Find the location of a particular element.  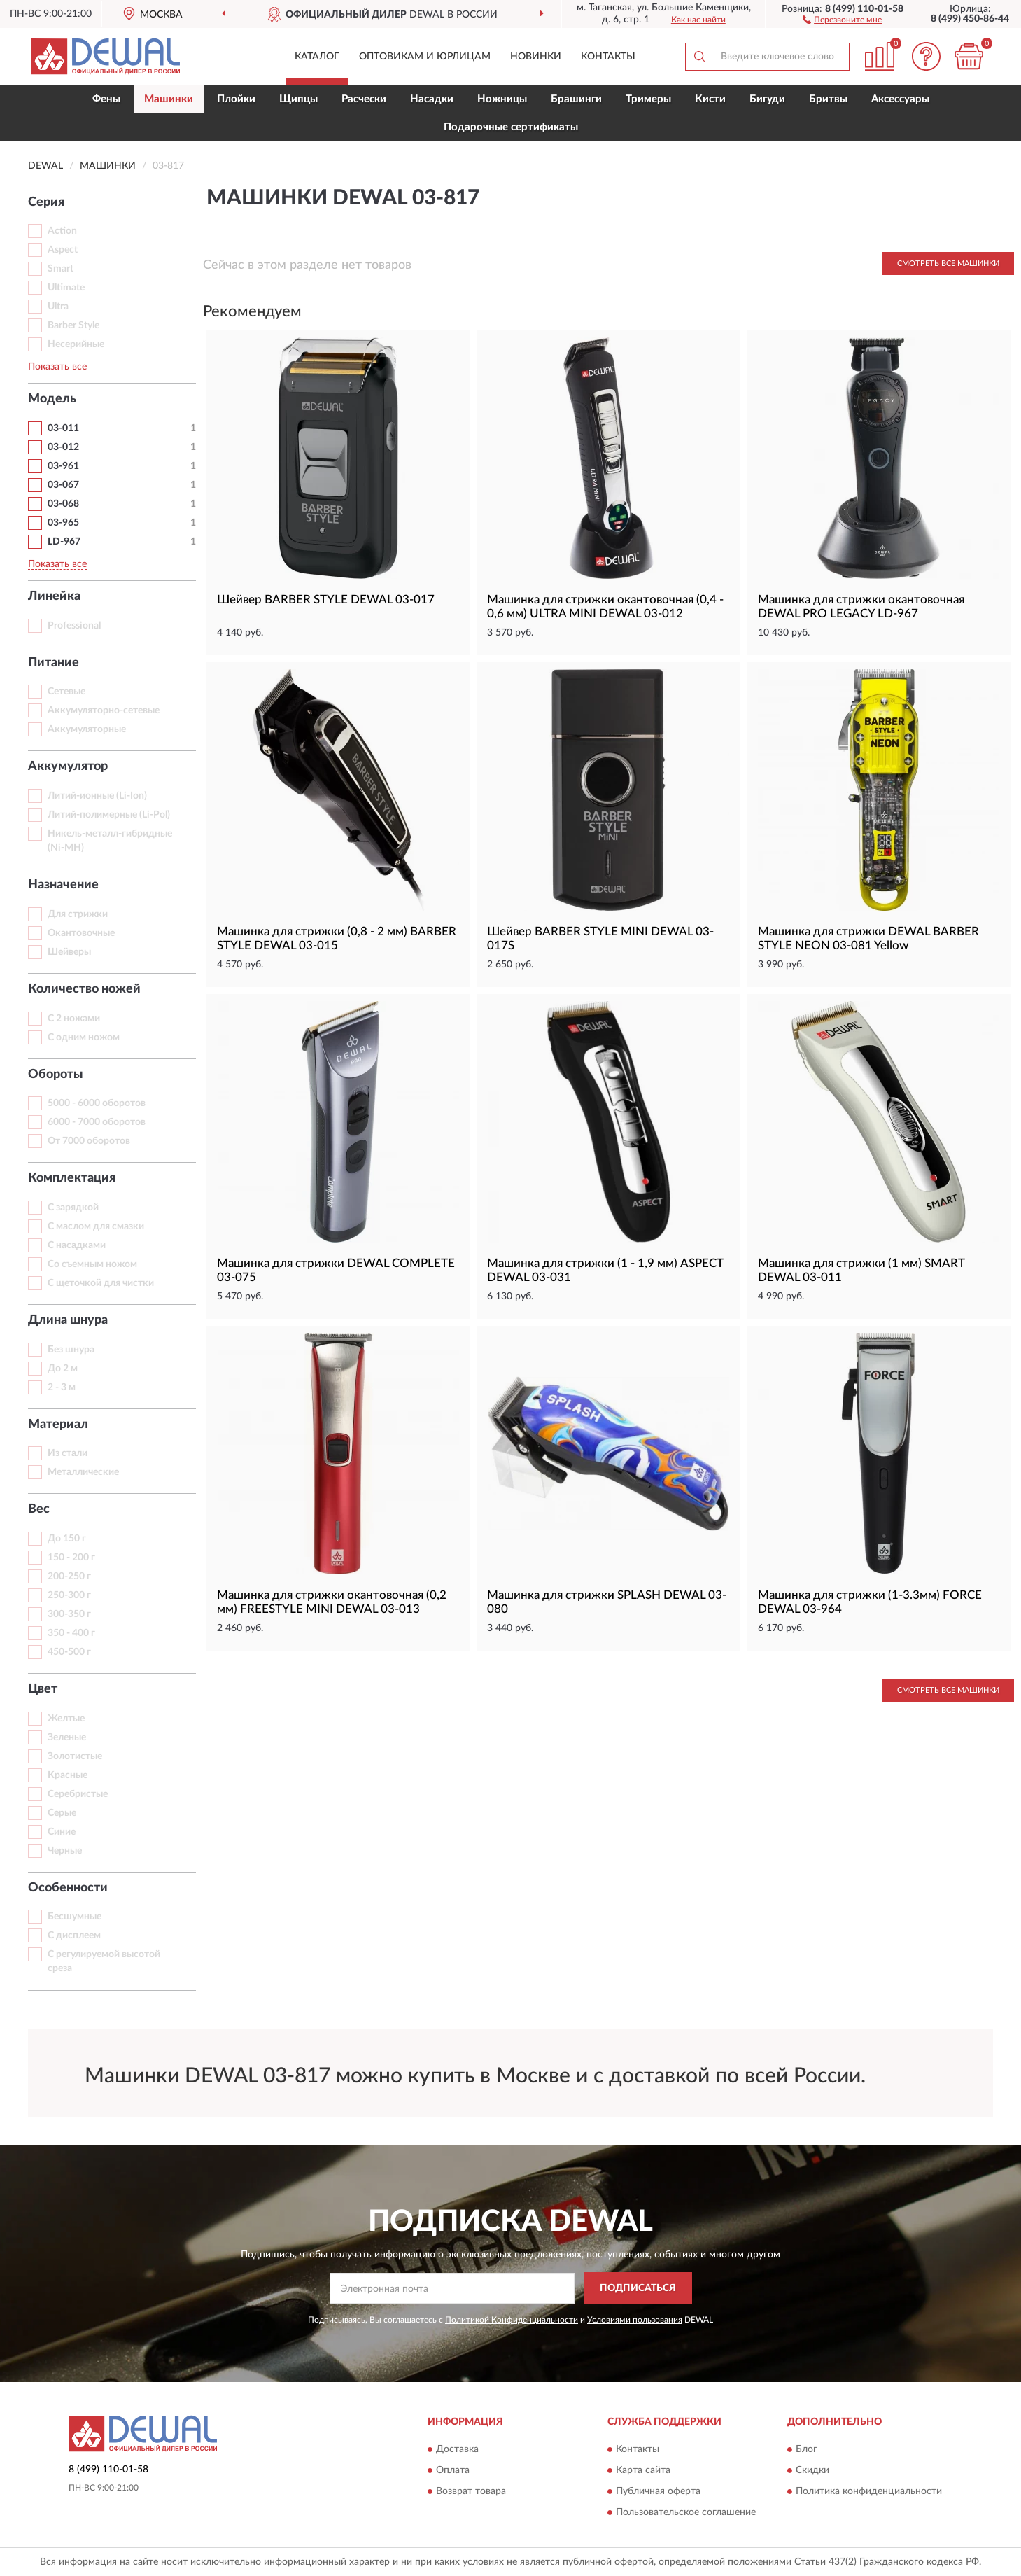

Красные is located at coordinates (67, 1775).